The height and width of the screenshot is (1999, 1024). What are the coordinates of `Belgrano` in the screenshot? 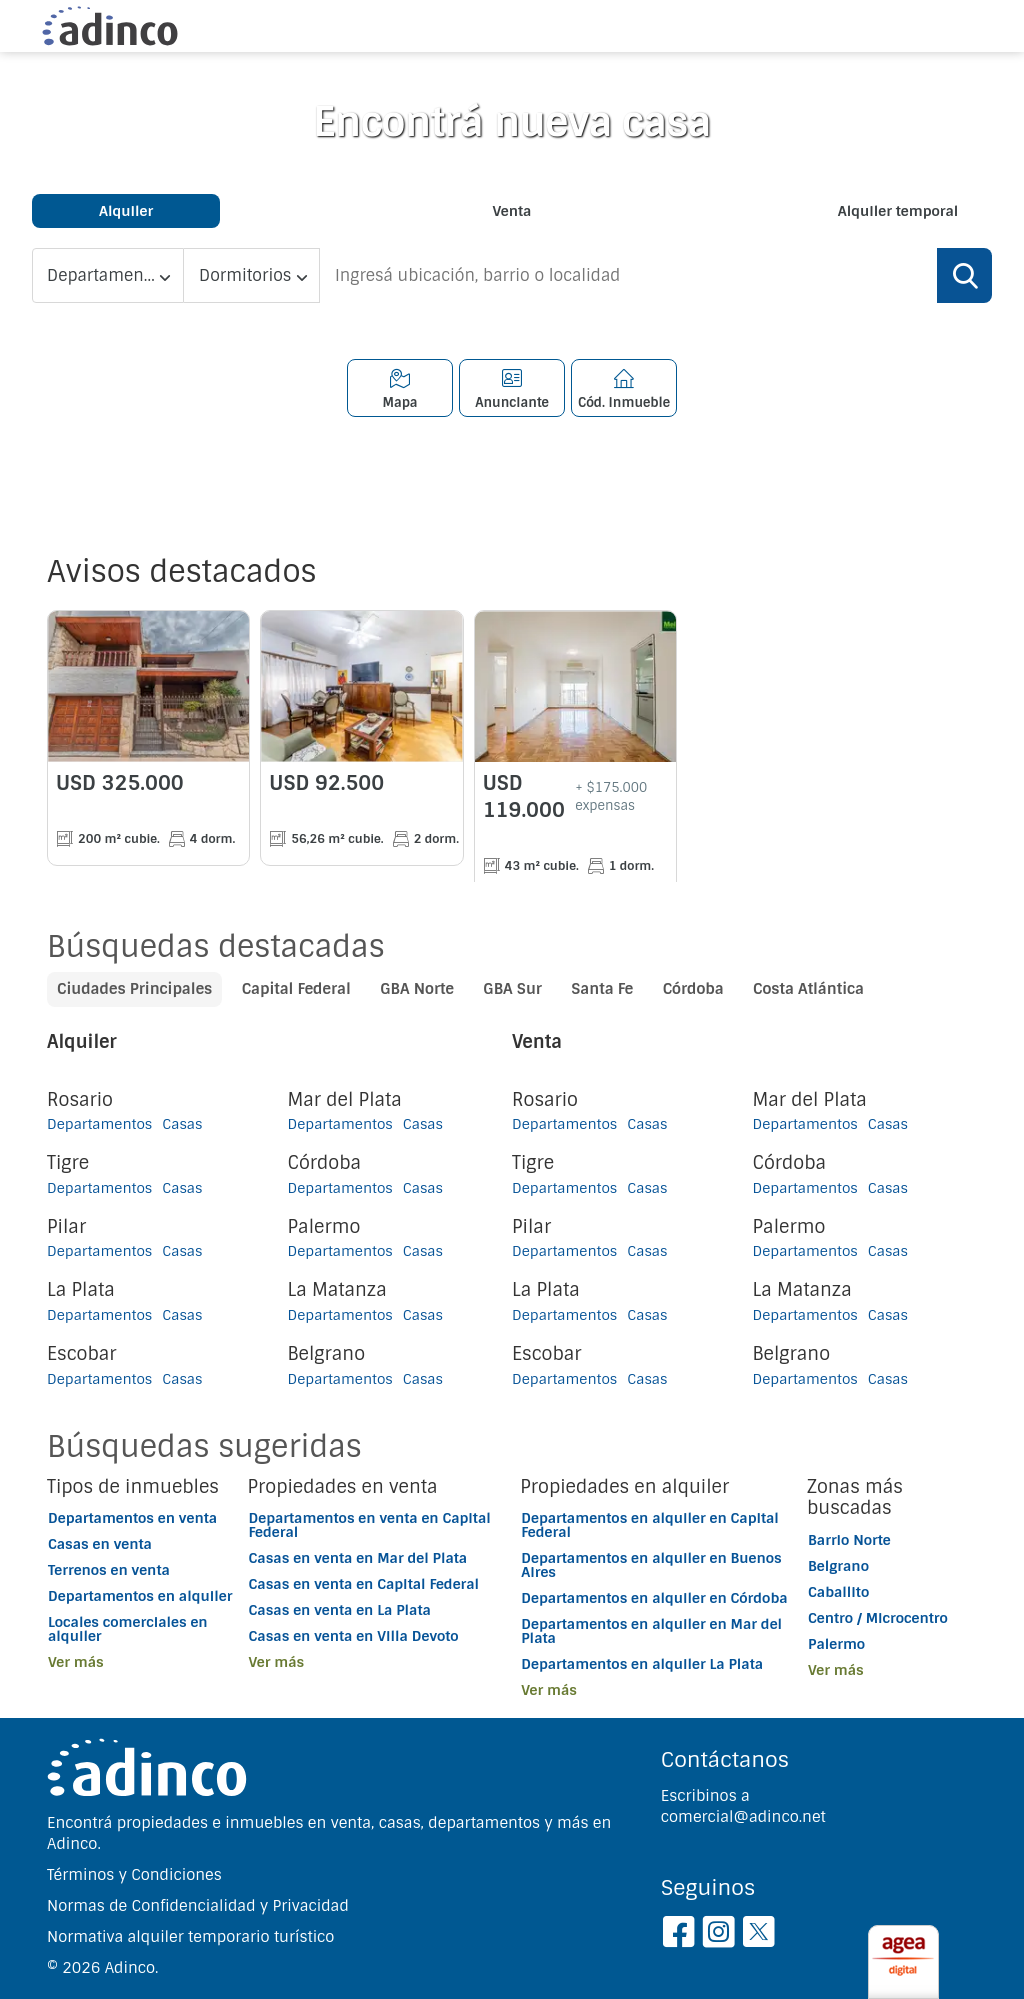 It's located at (838, 1566).